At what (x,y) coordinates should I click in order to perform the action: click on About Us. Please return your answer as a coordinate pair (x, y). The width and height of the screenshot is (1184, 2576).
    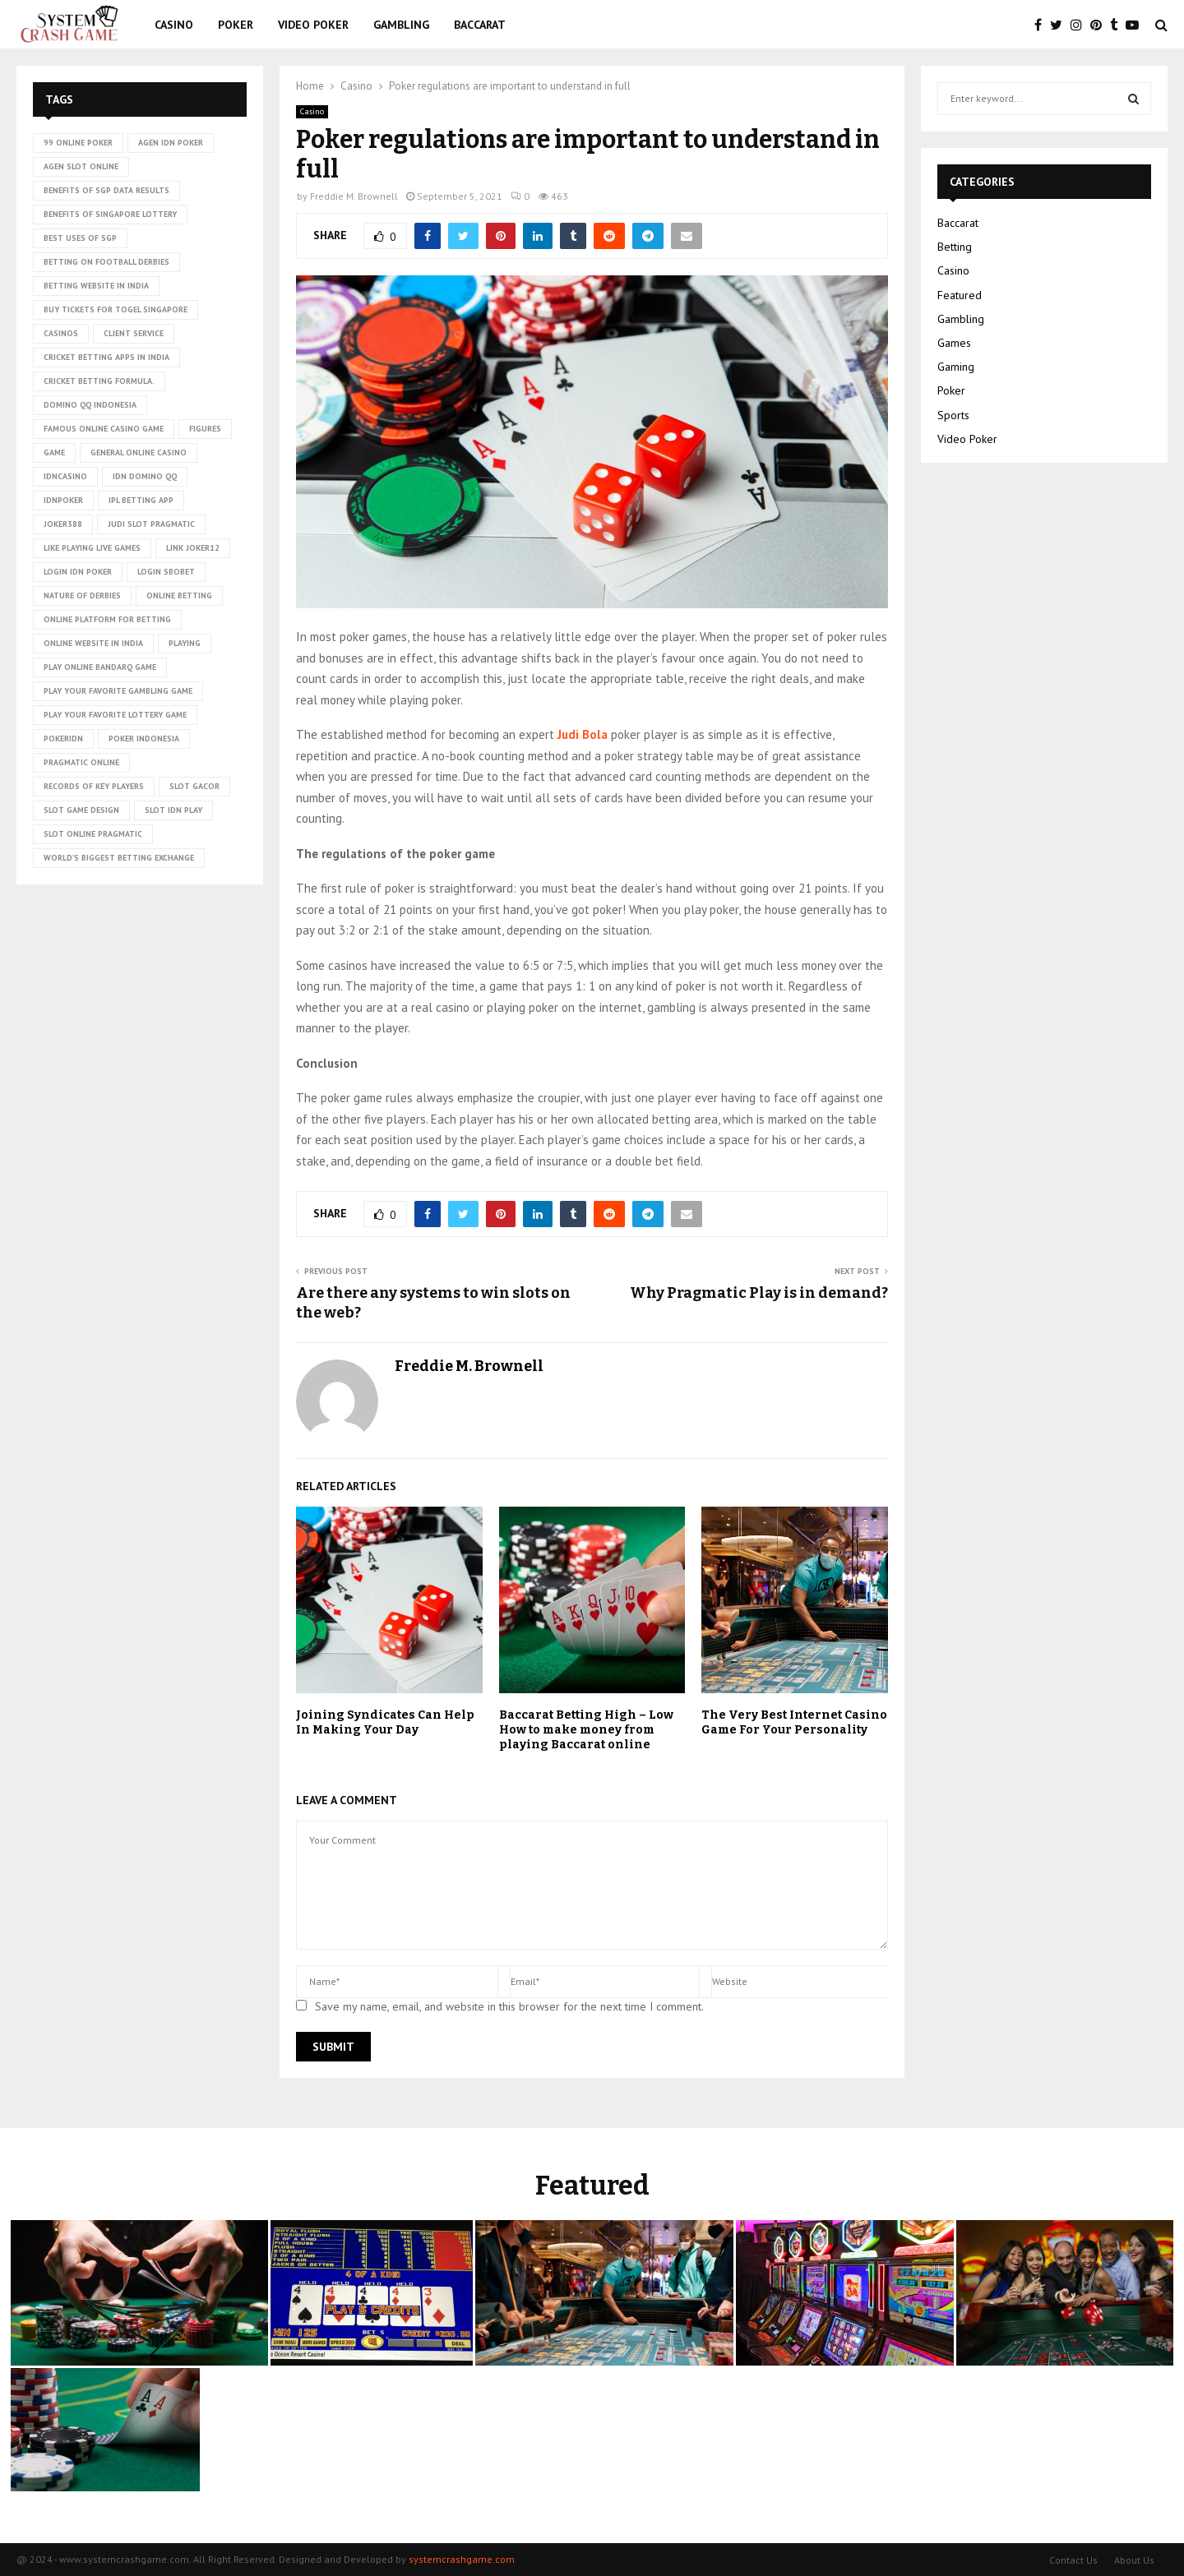
    Looking at the image, I should click on (1134, 2560).